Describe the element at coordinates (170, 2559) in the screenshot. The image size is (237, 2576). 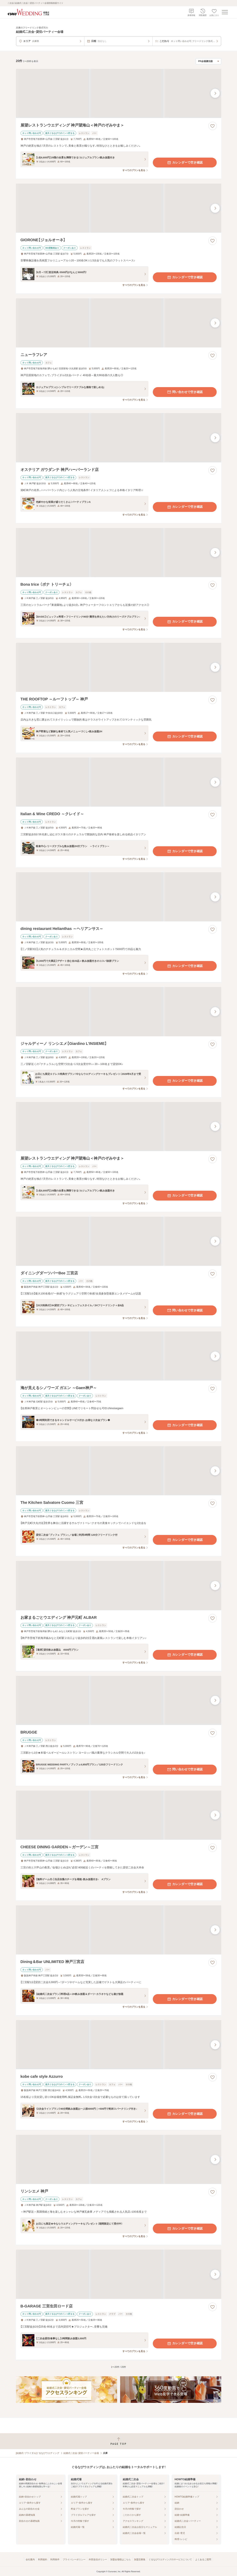
I see `ぐるなびウエディングのサービスについて` at that location.